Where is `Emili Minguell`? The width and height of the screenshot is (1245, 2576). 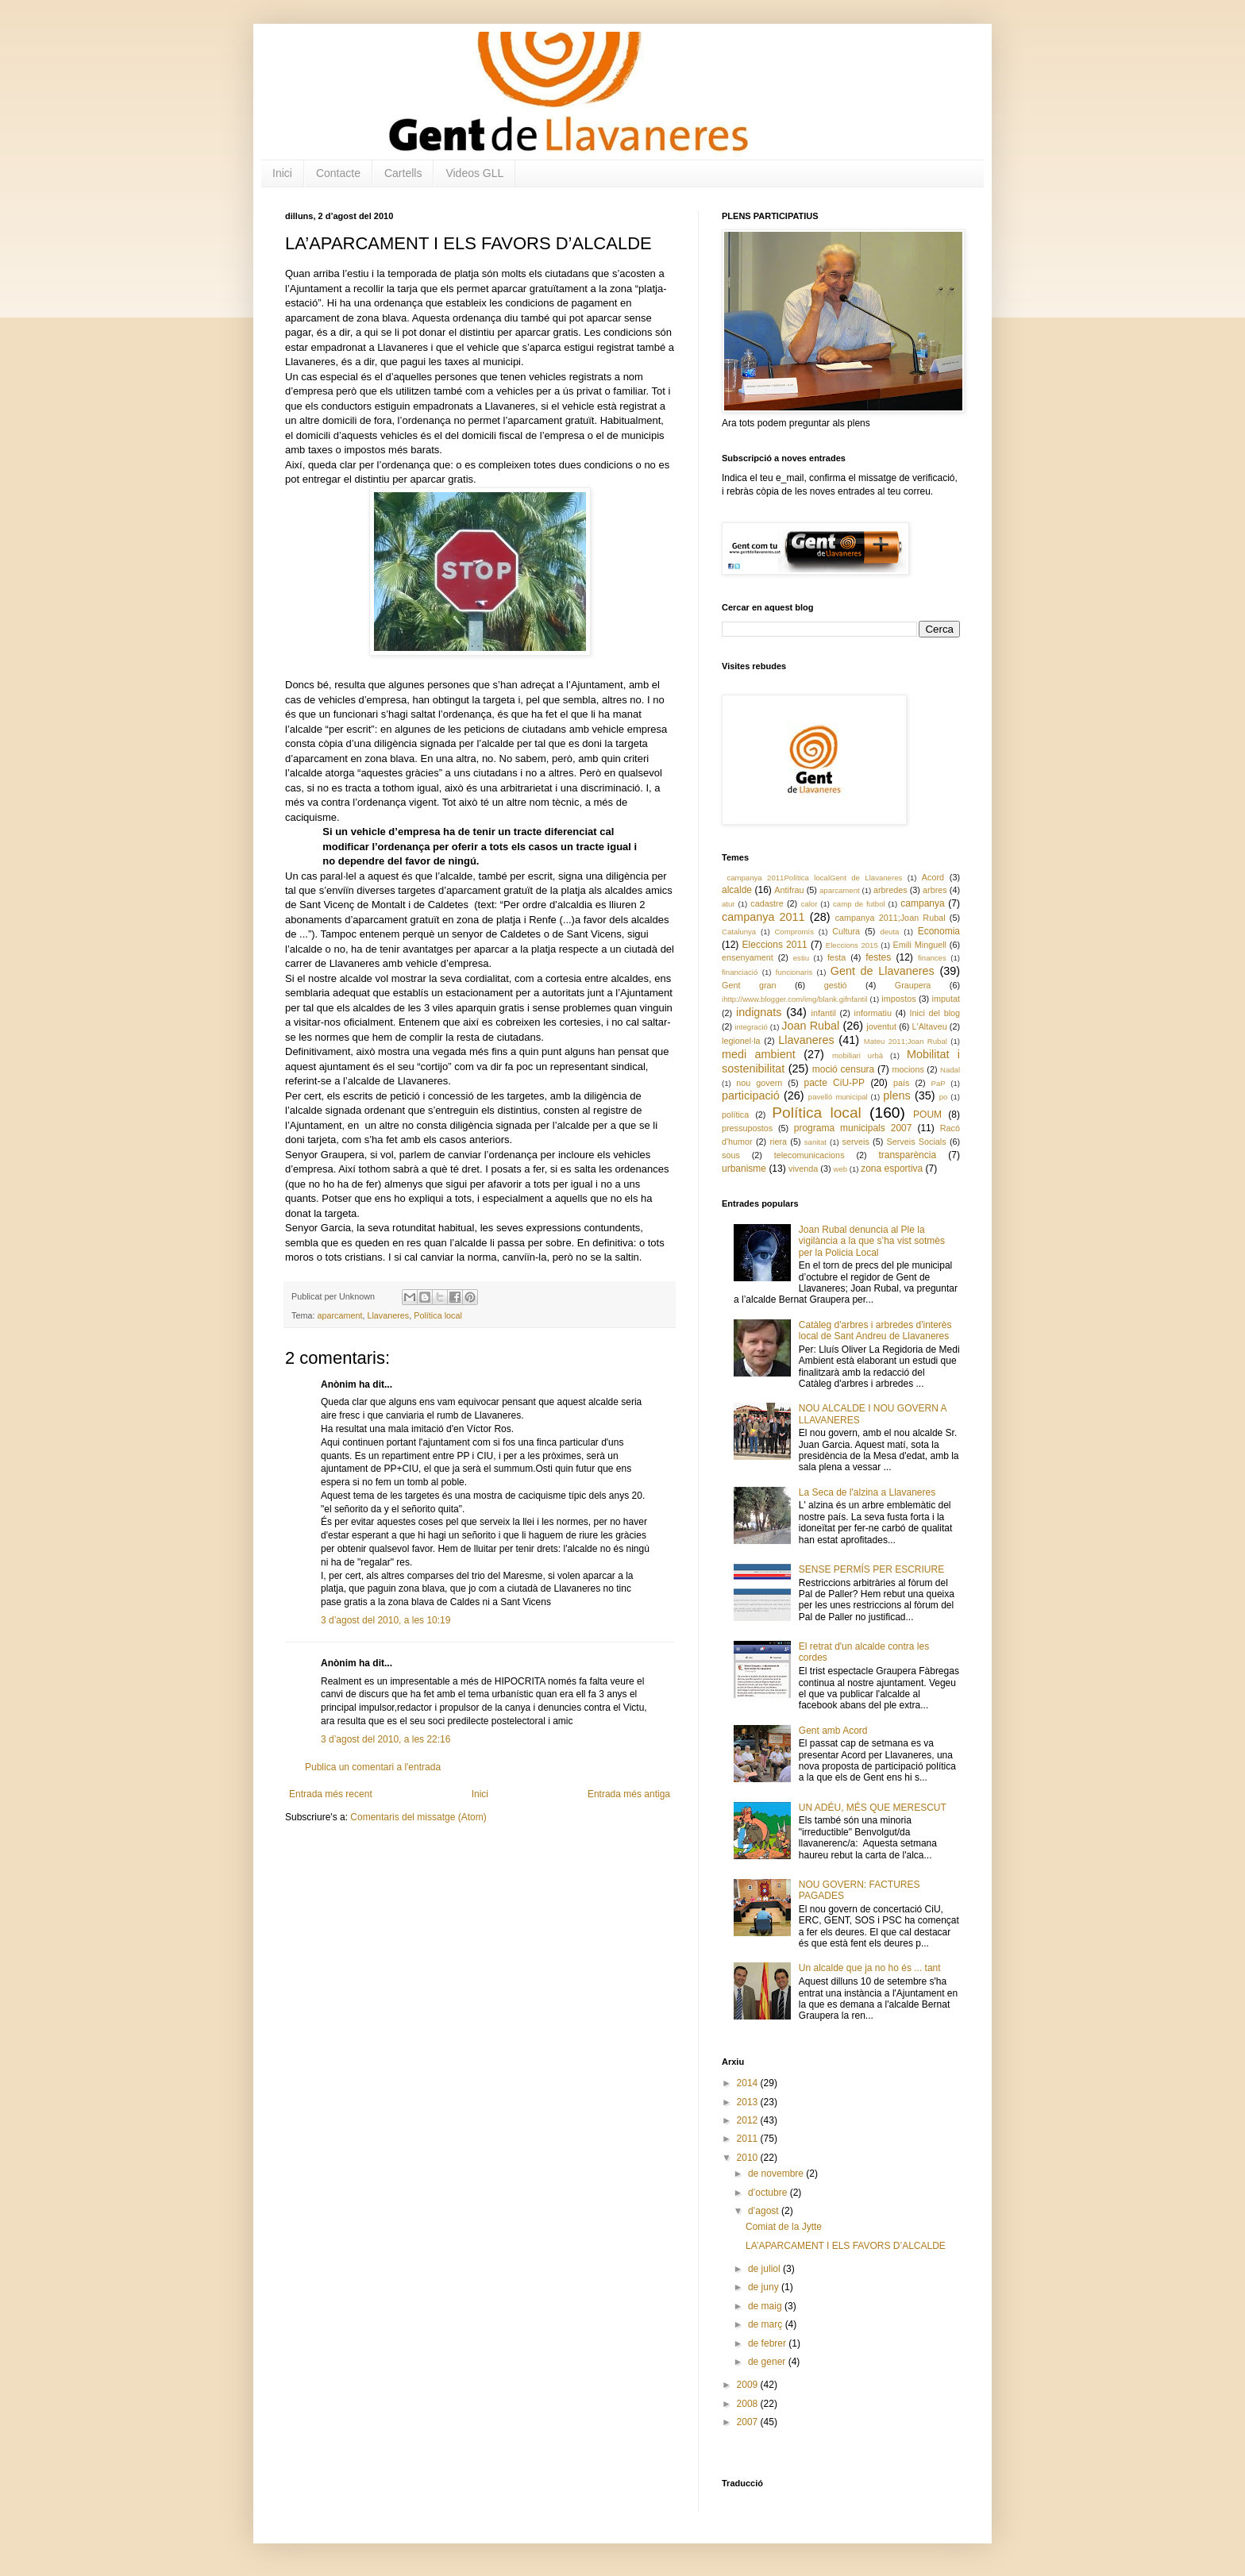 Emili Minguell is located at coordinates (919, 944).